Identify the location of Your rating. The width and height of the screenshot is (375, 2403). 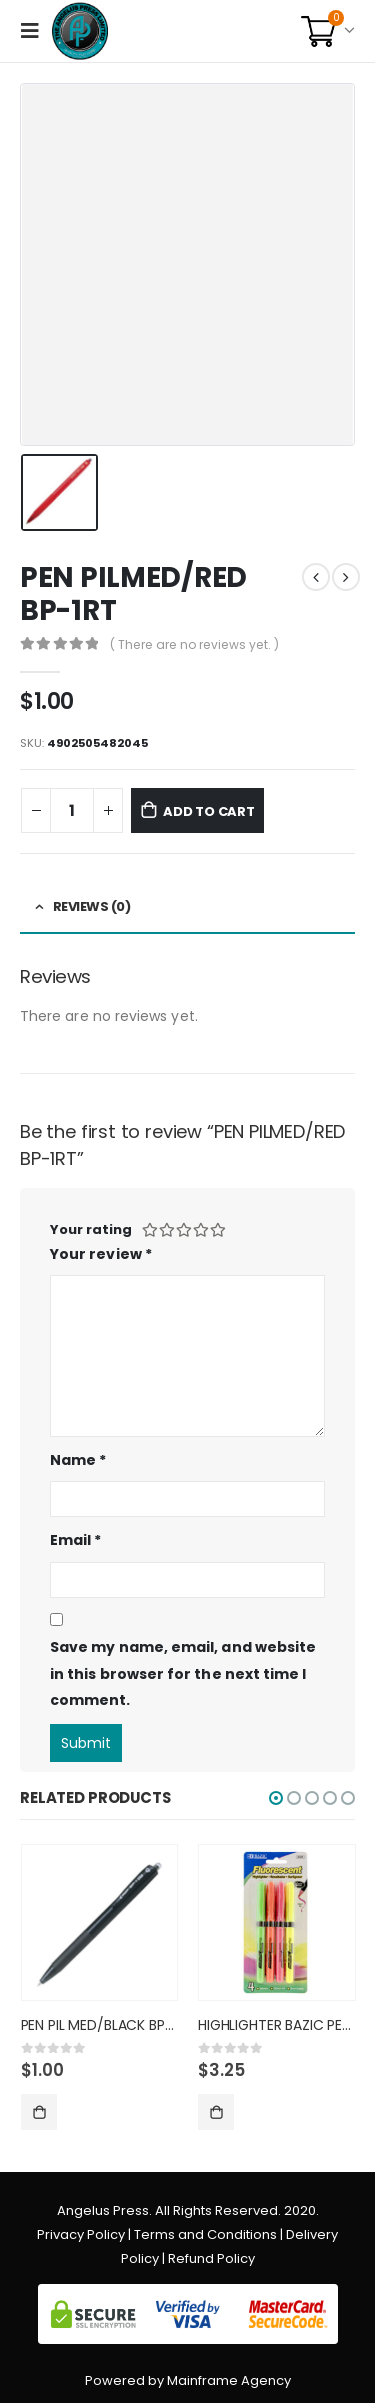
(91, 1229).